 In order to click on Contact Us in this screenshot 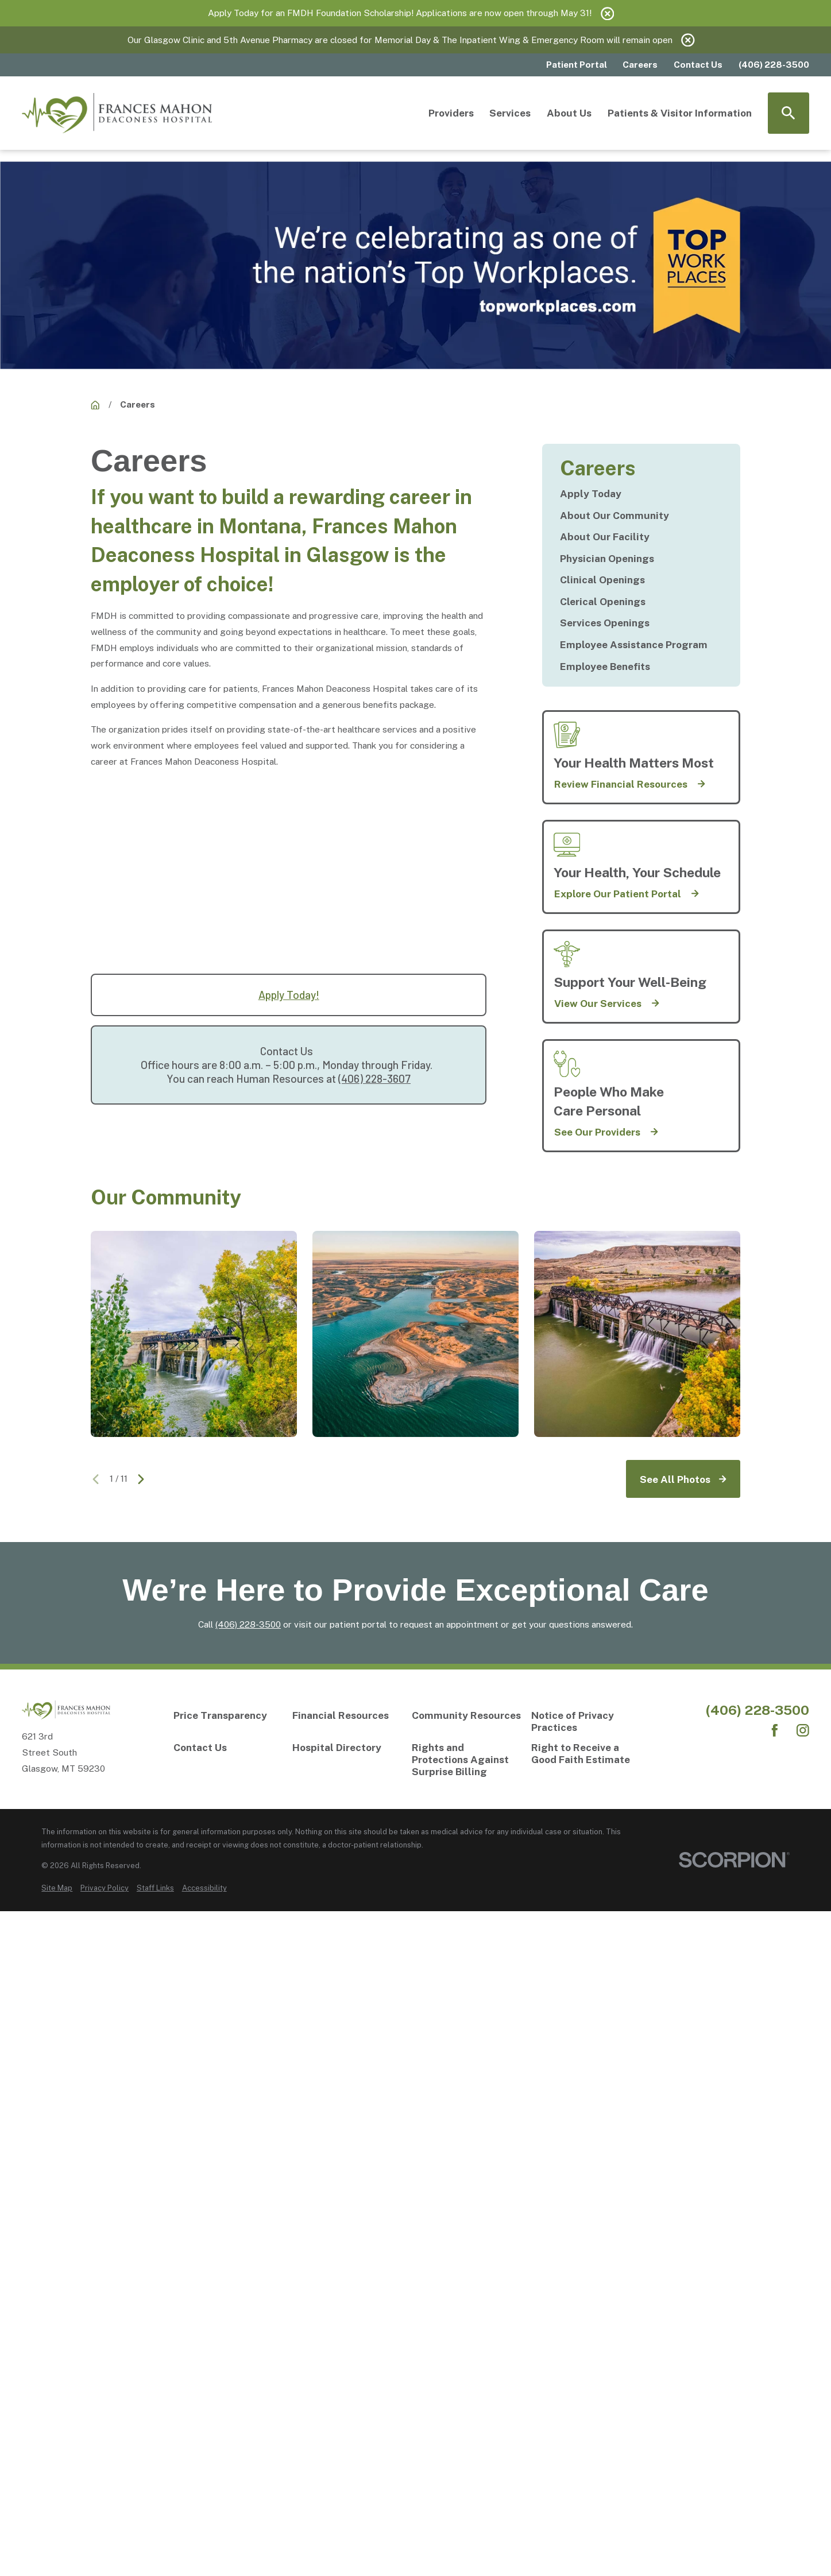, I will do `click(698, 64)`.